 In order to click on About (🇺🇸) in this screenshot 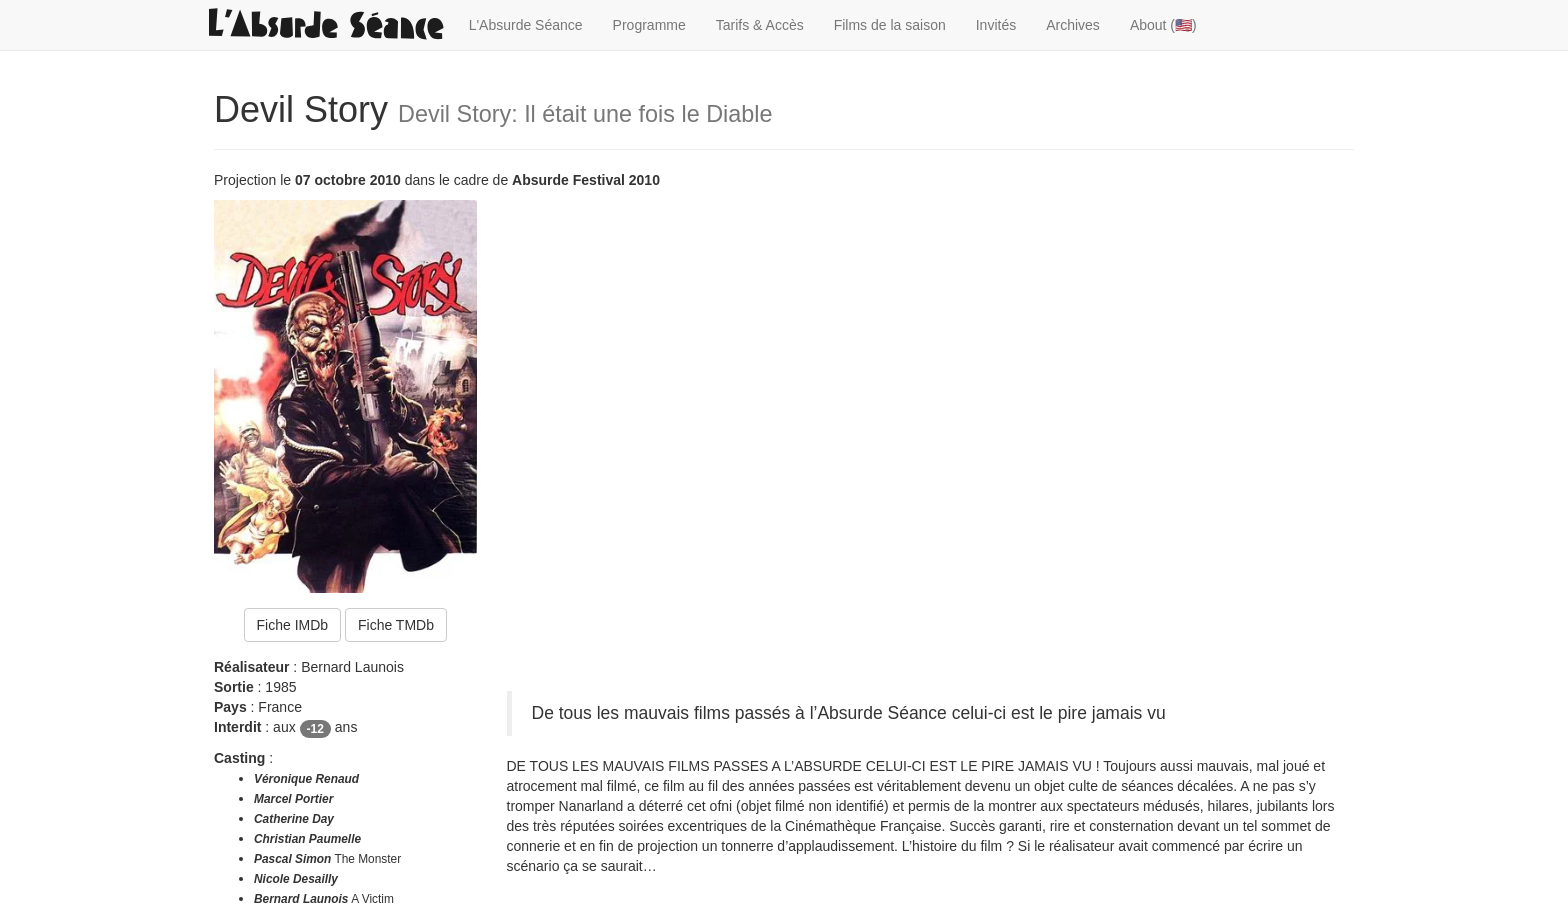, I will do `click(1163, 25)`.